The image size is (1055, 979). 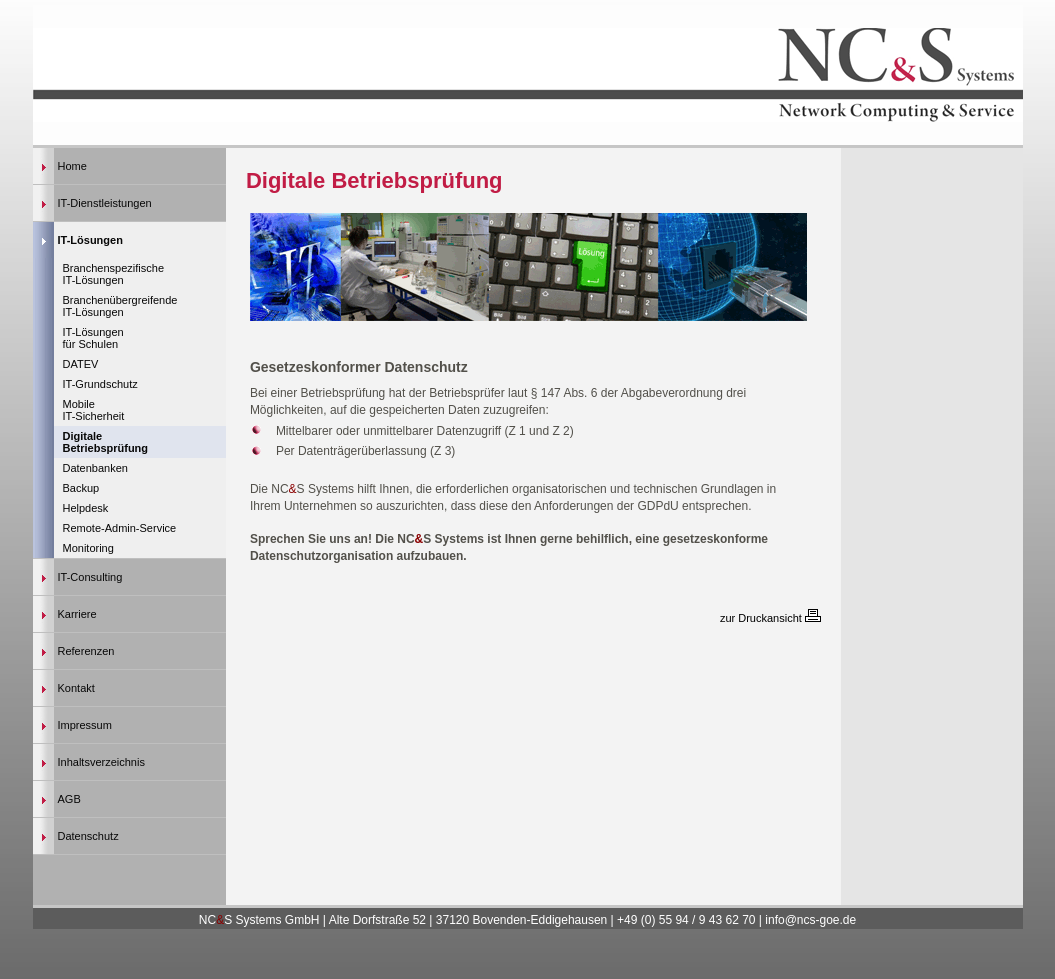 What do you see at coordinates (85, 725) in the screenshot?
I see `Impressum` at bounding box center [85, 725].